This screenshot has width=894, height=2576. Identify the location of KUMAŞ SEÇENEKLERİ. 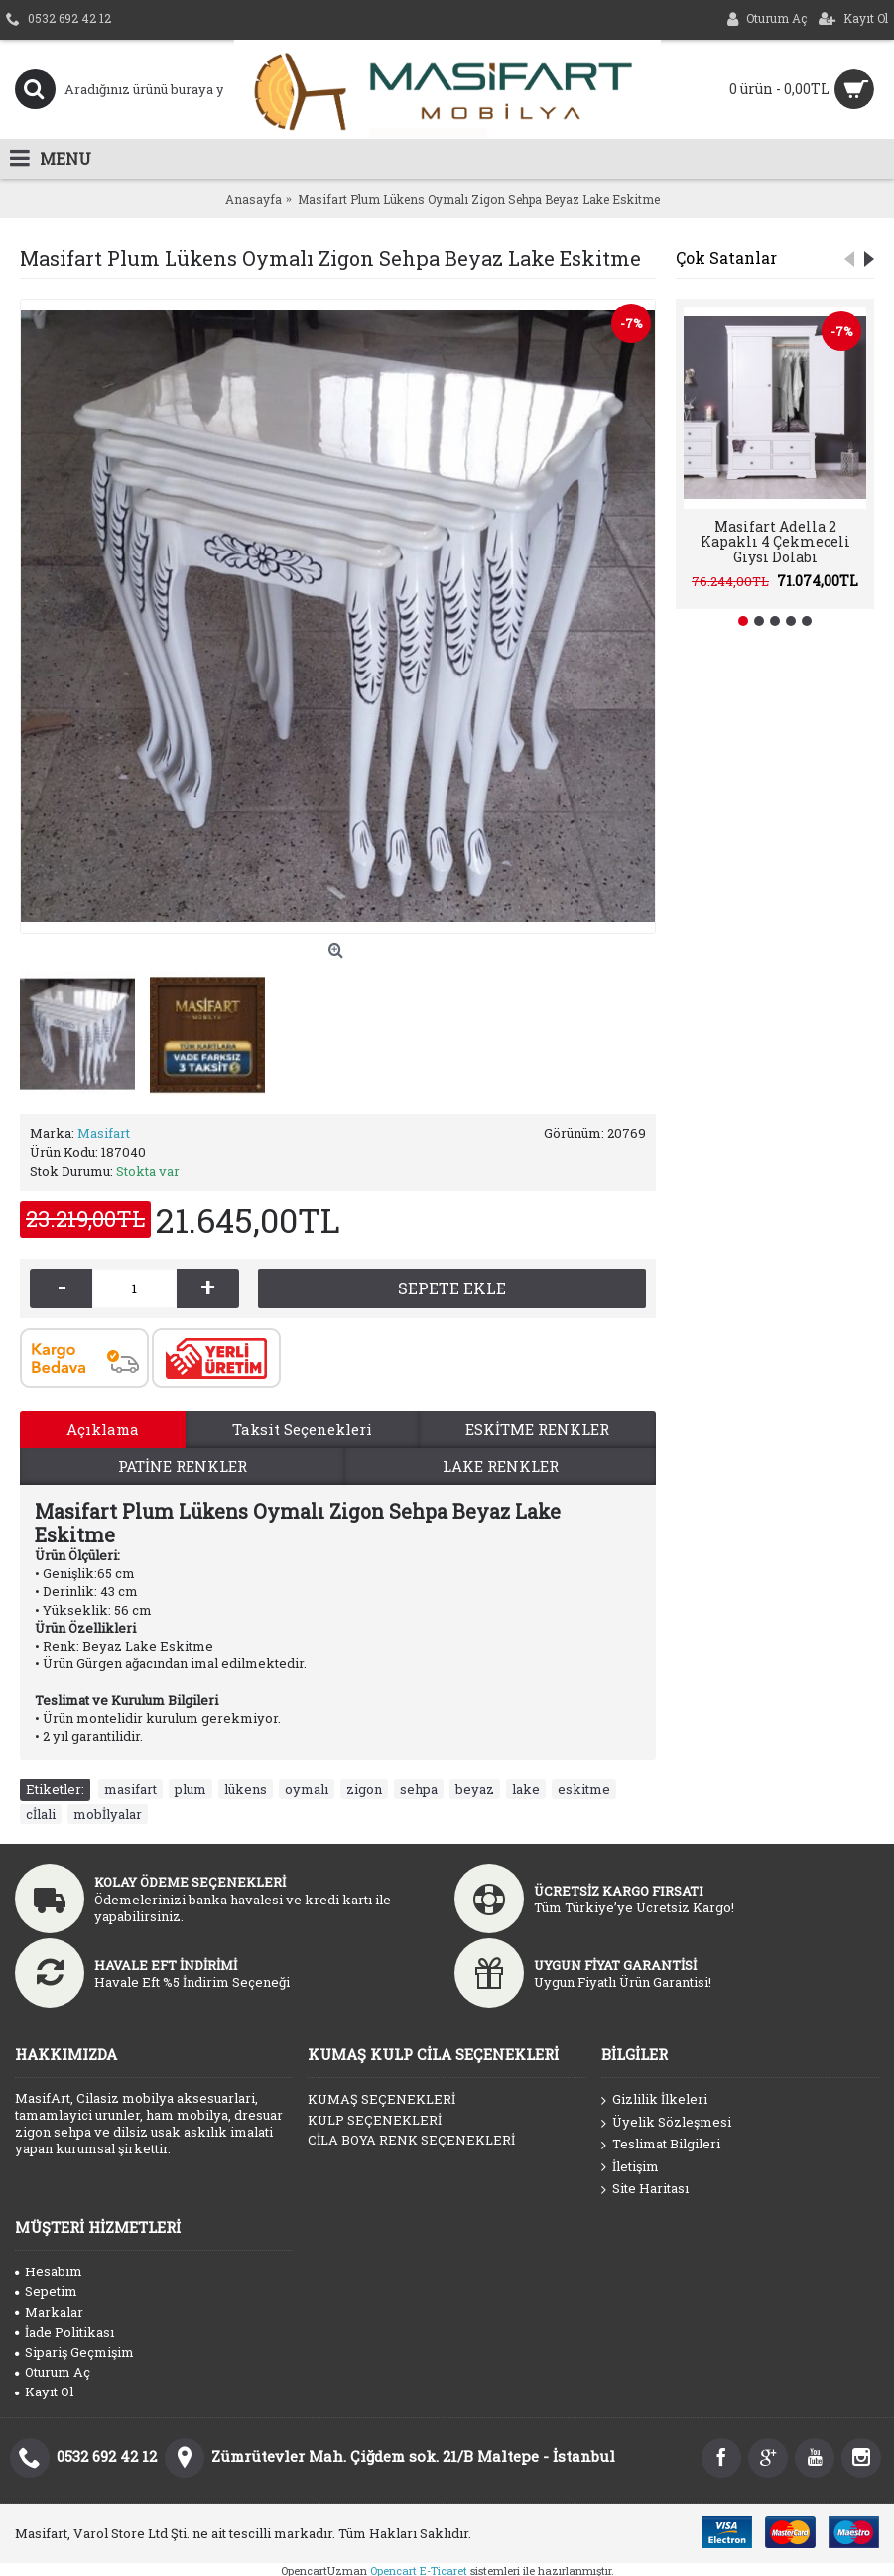
(381, 2099).